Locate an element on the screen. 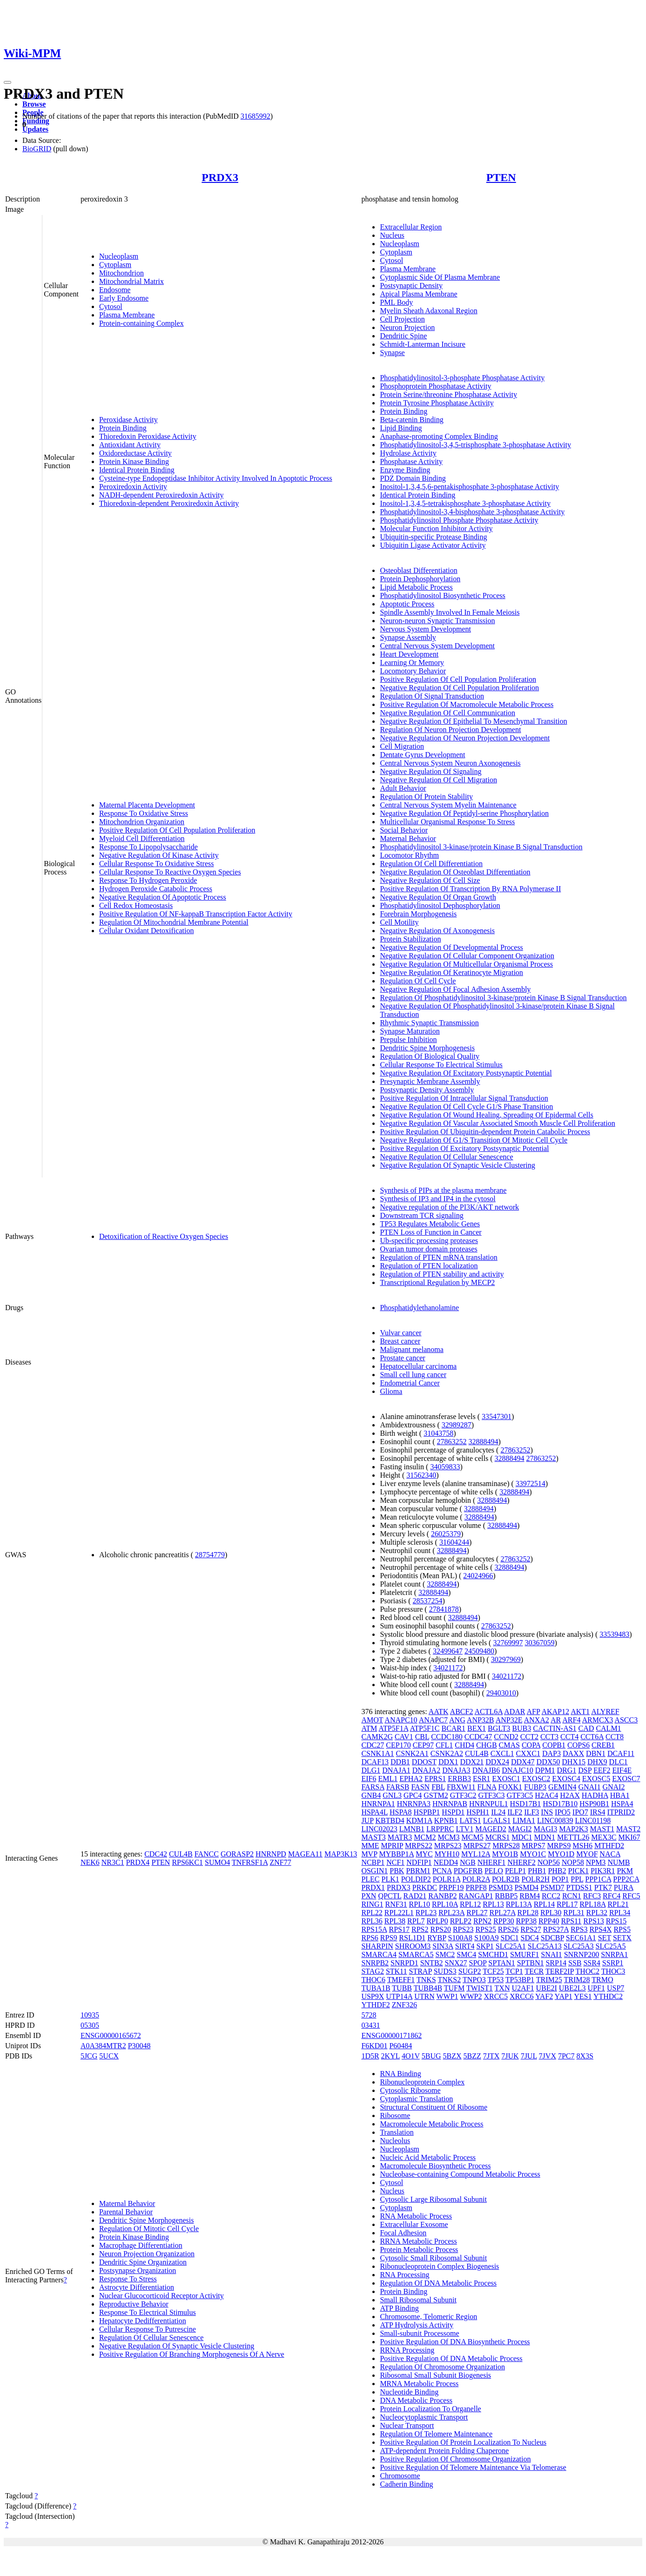 The width and height of the screenshot is (646, 2576). Response To Hydrogen Peroxide is located at coordinates (148, 880).